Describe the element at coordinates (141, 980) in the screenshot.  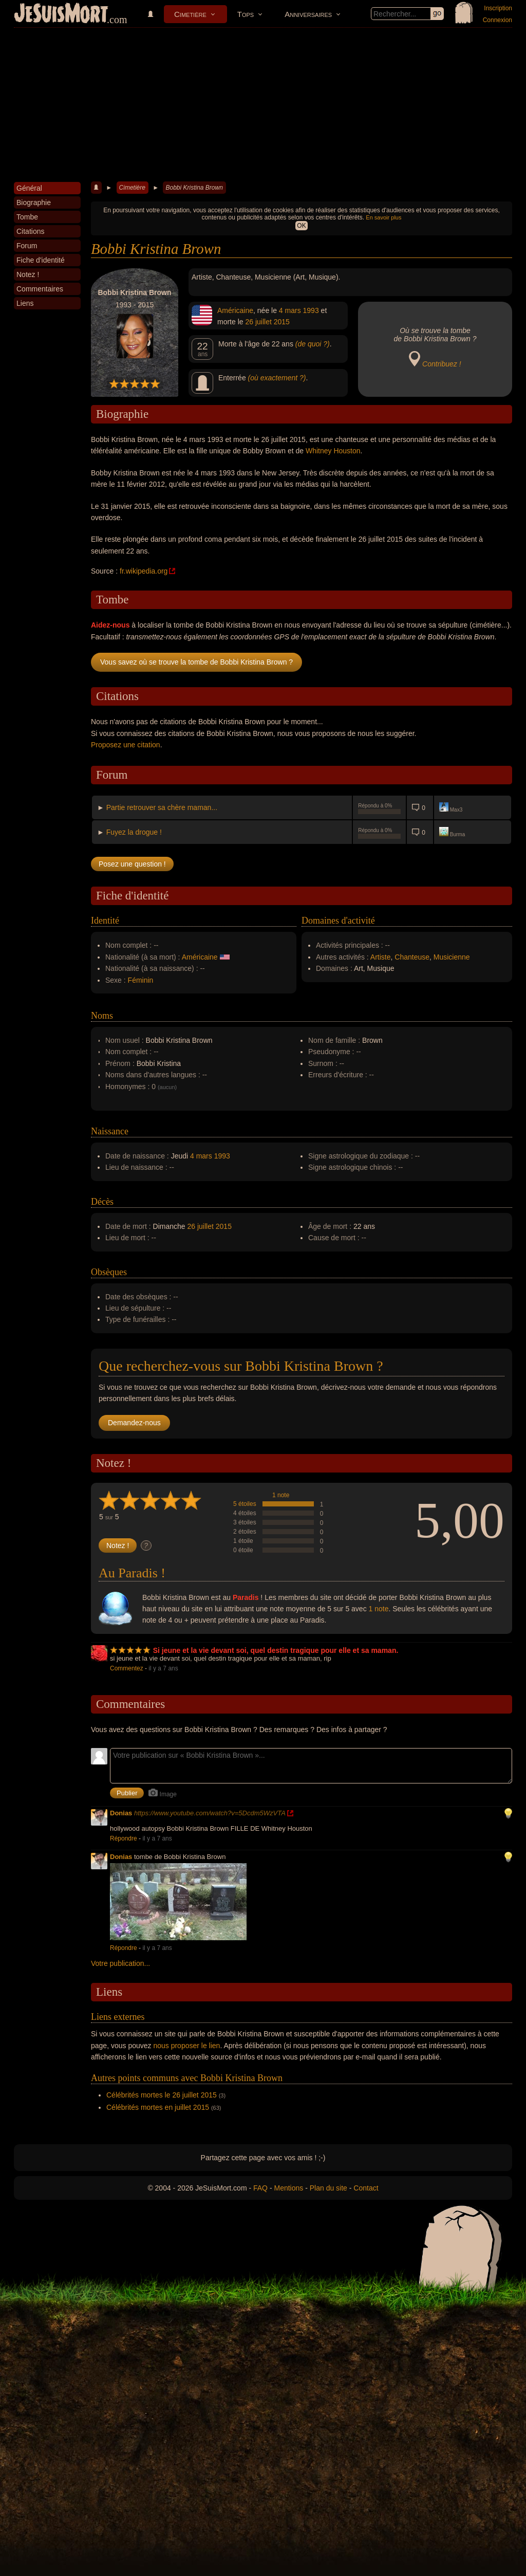
I see `Féminin` at that location.